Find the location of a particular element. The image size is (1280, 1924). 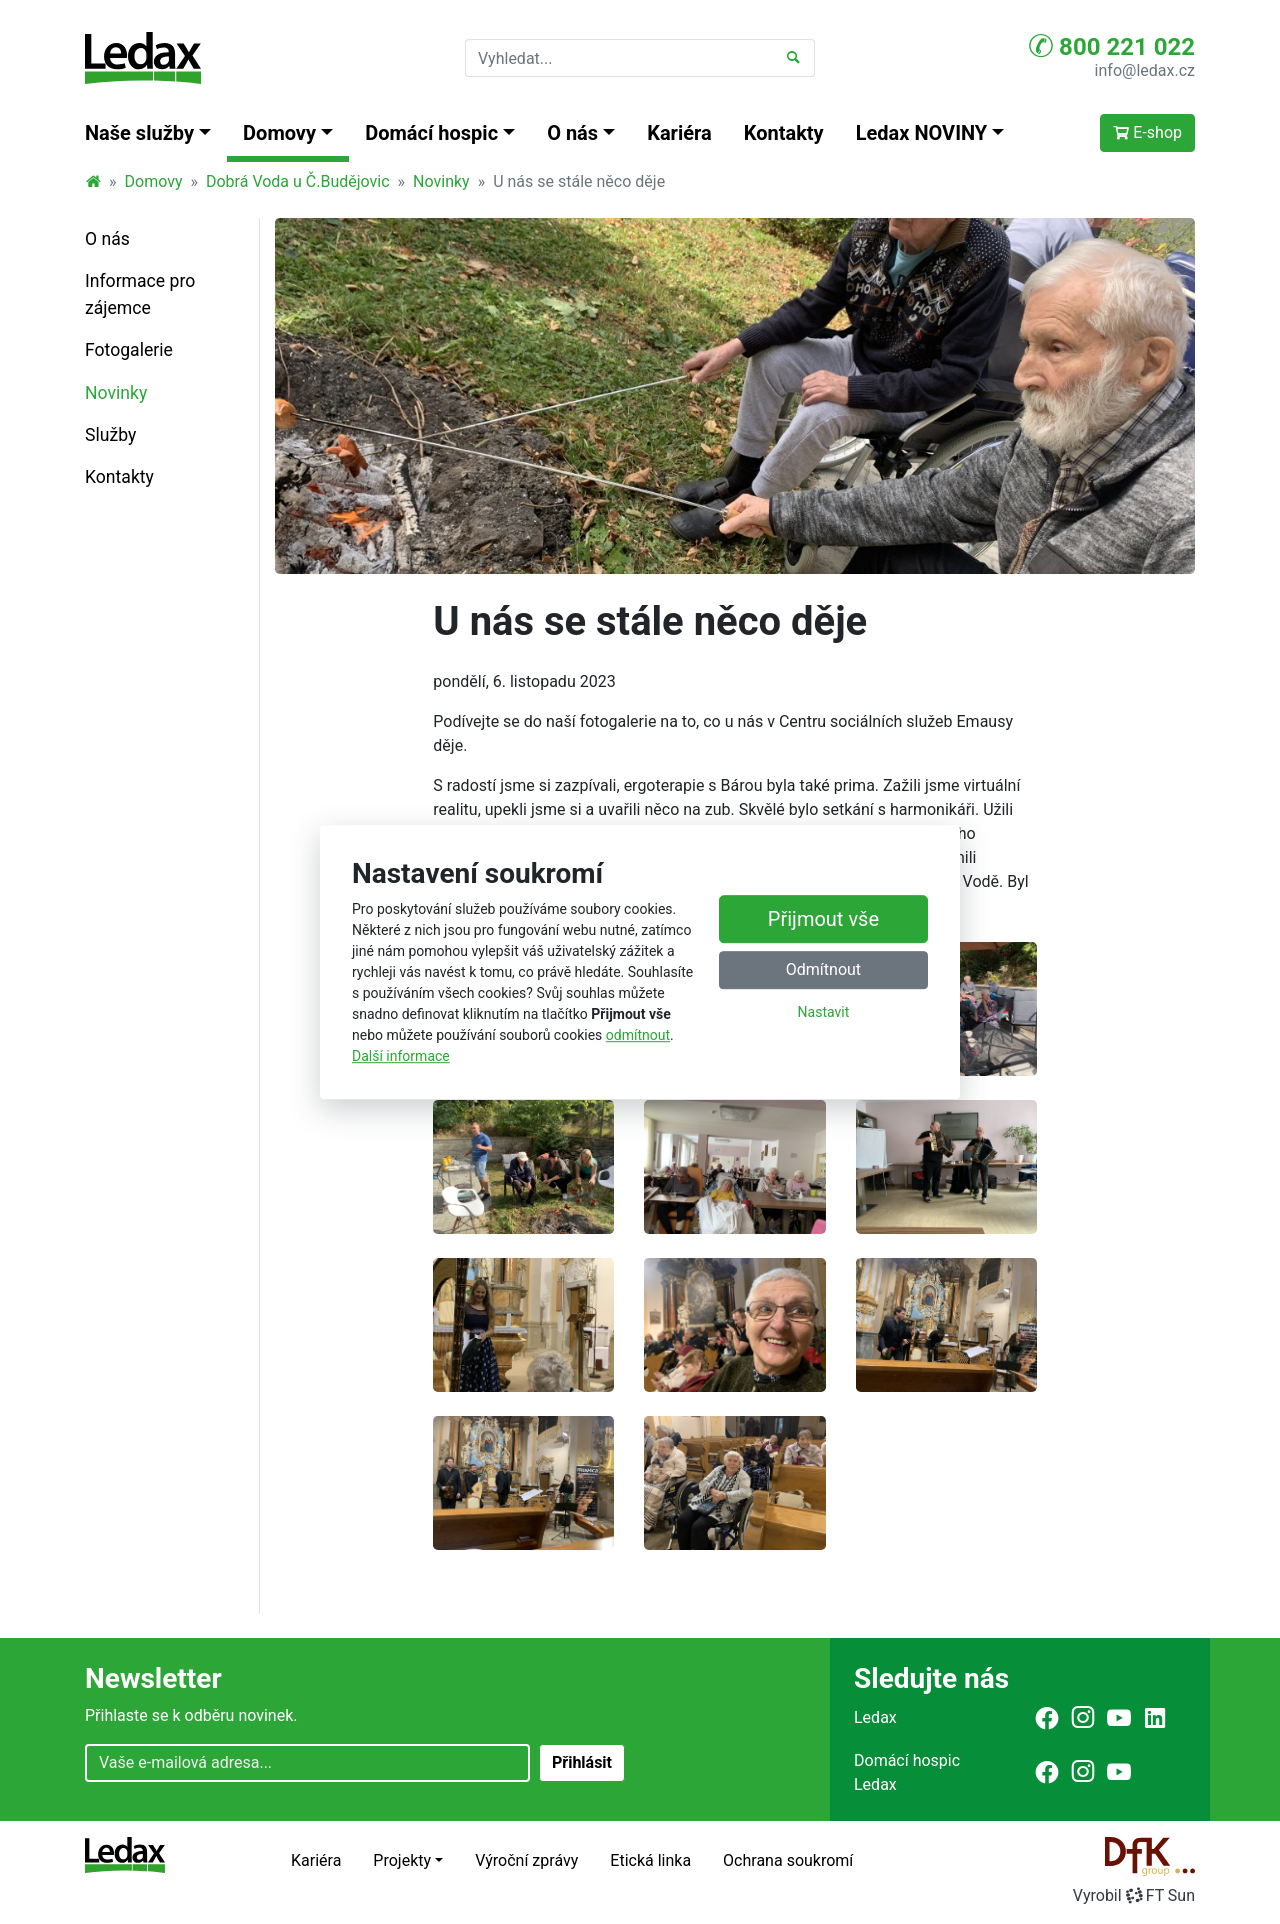

Etická linka is located at coordinates (650, 1860).